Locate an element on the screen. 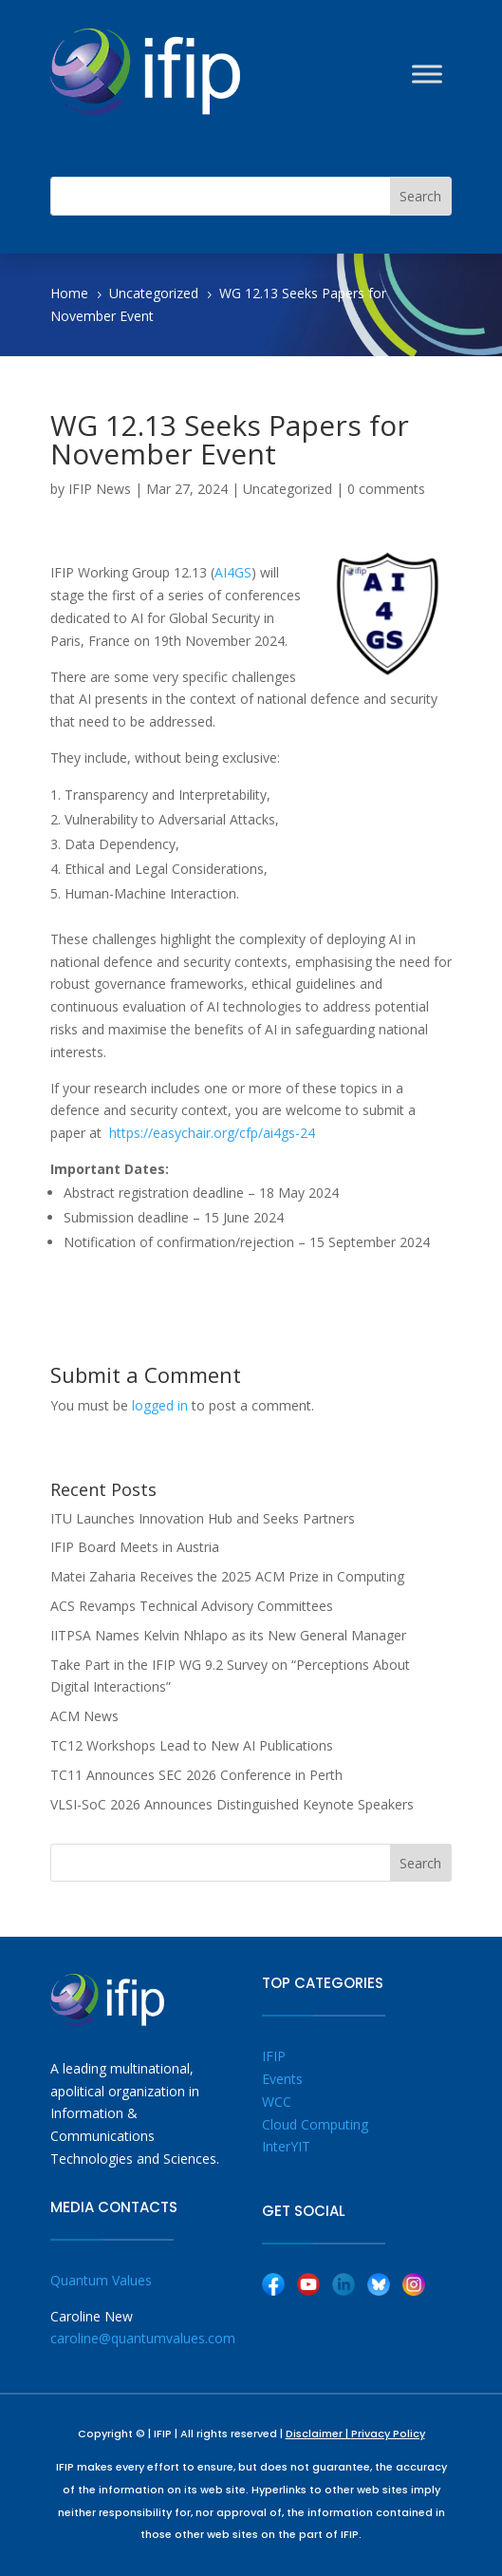  [Toggle Menu] is located at coordinates (427, 74).